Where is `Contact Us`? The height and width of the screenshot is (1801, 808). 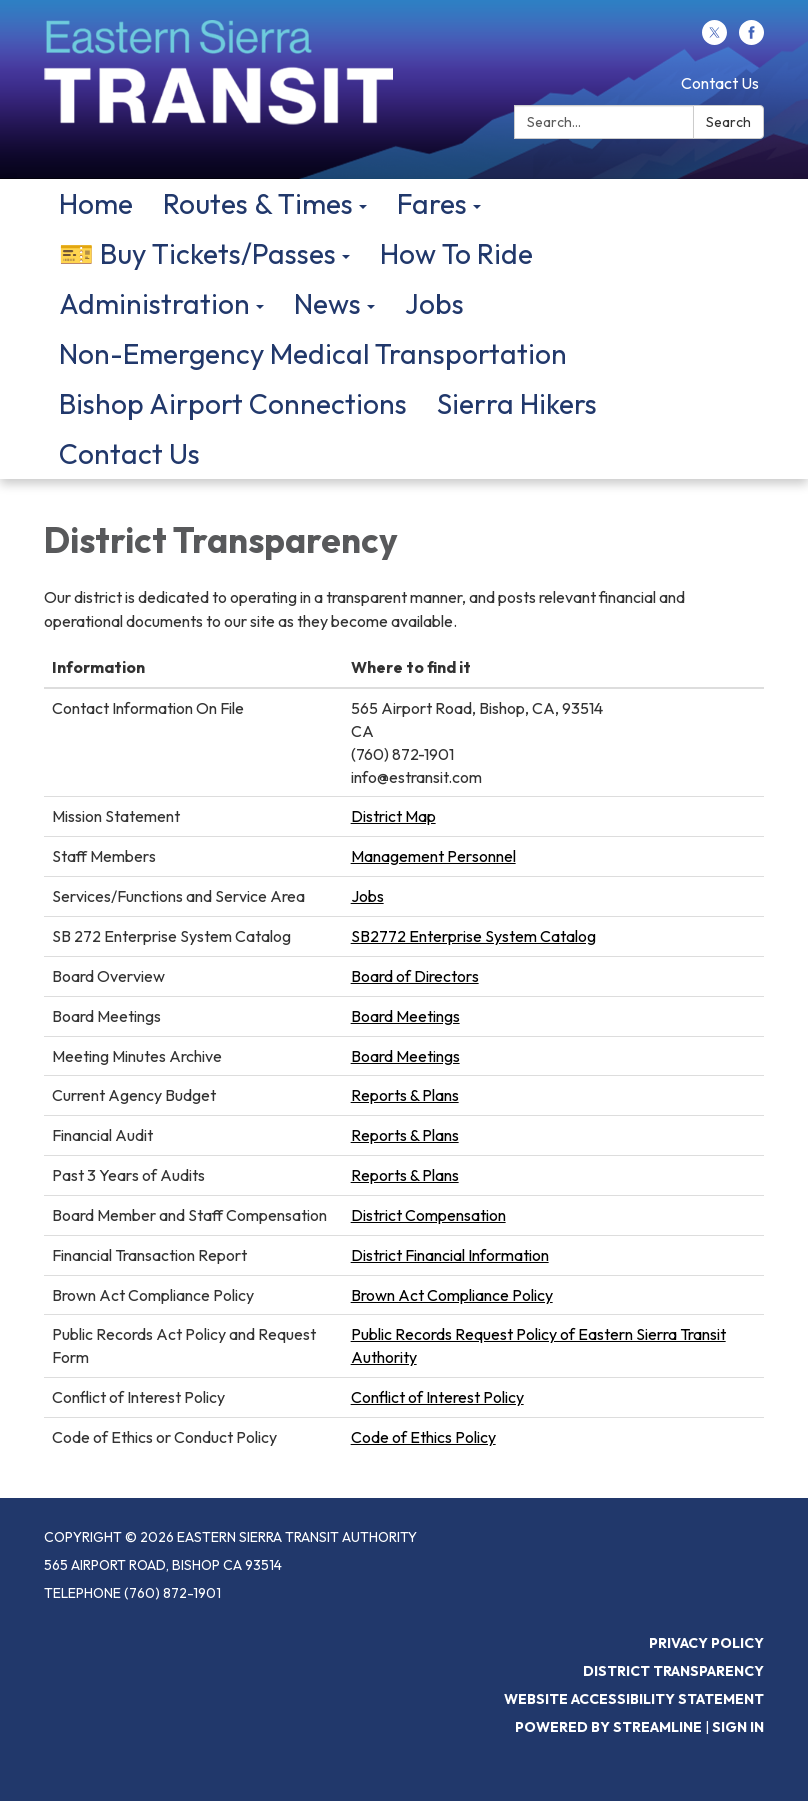 Contact Us is located at coordinates (720, 83).